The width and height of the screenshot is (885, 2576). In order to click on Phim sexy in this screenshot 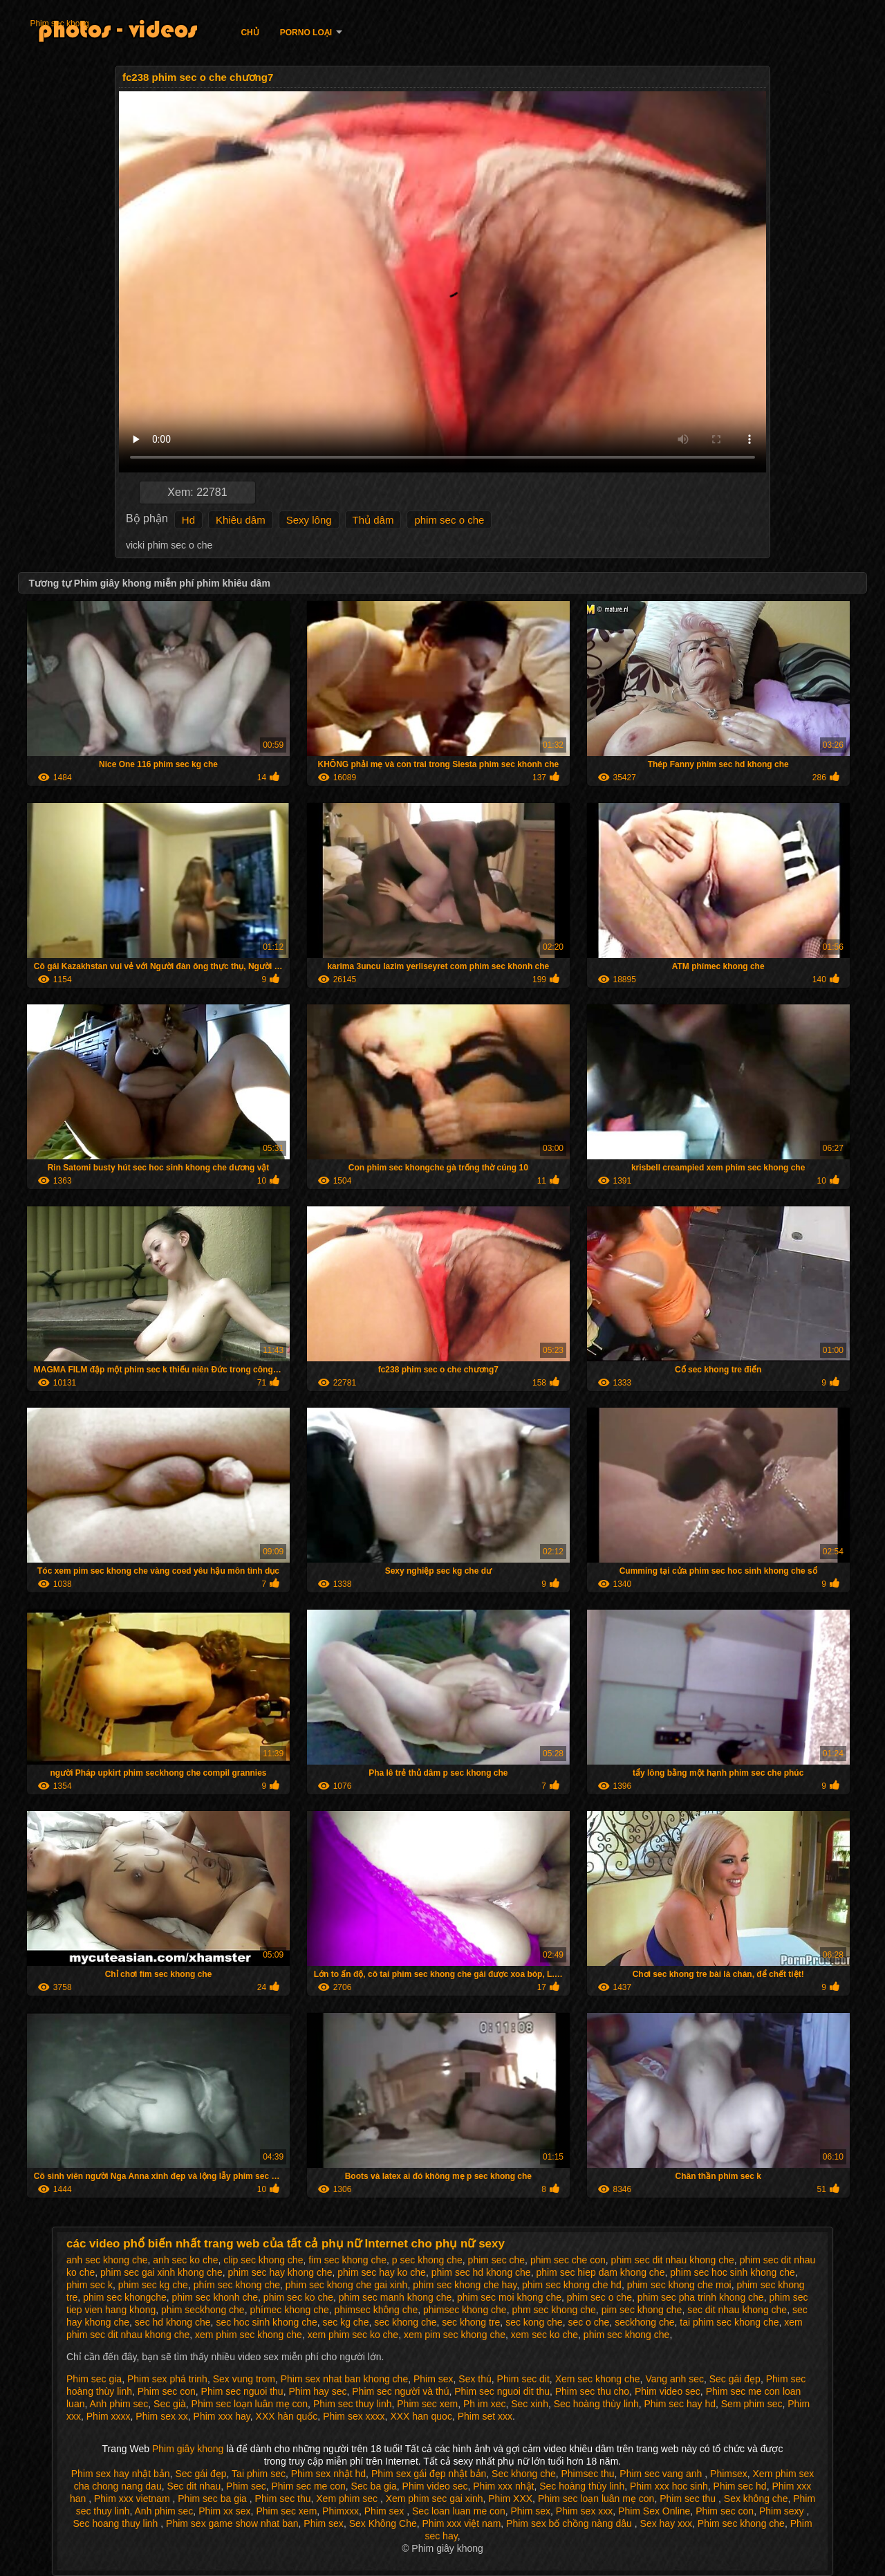, I will do `click(782, 2511)`.